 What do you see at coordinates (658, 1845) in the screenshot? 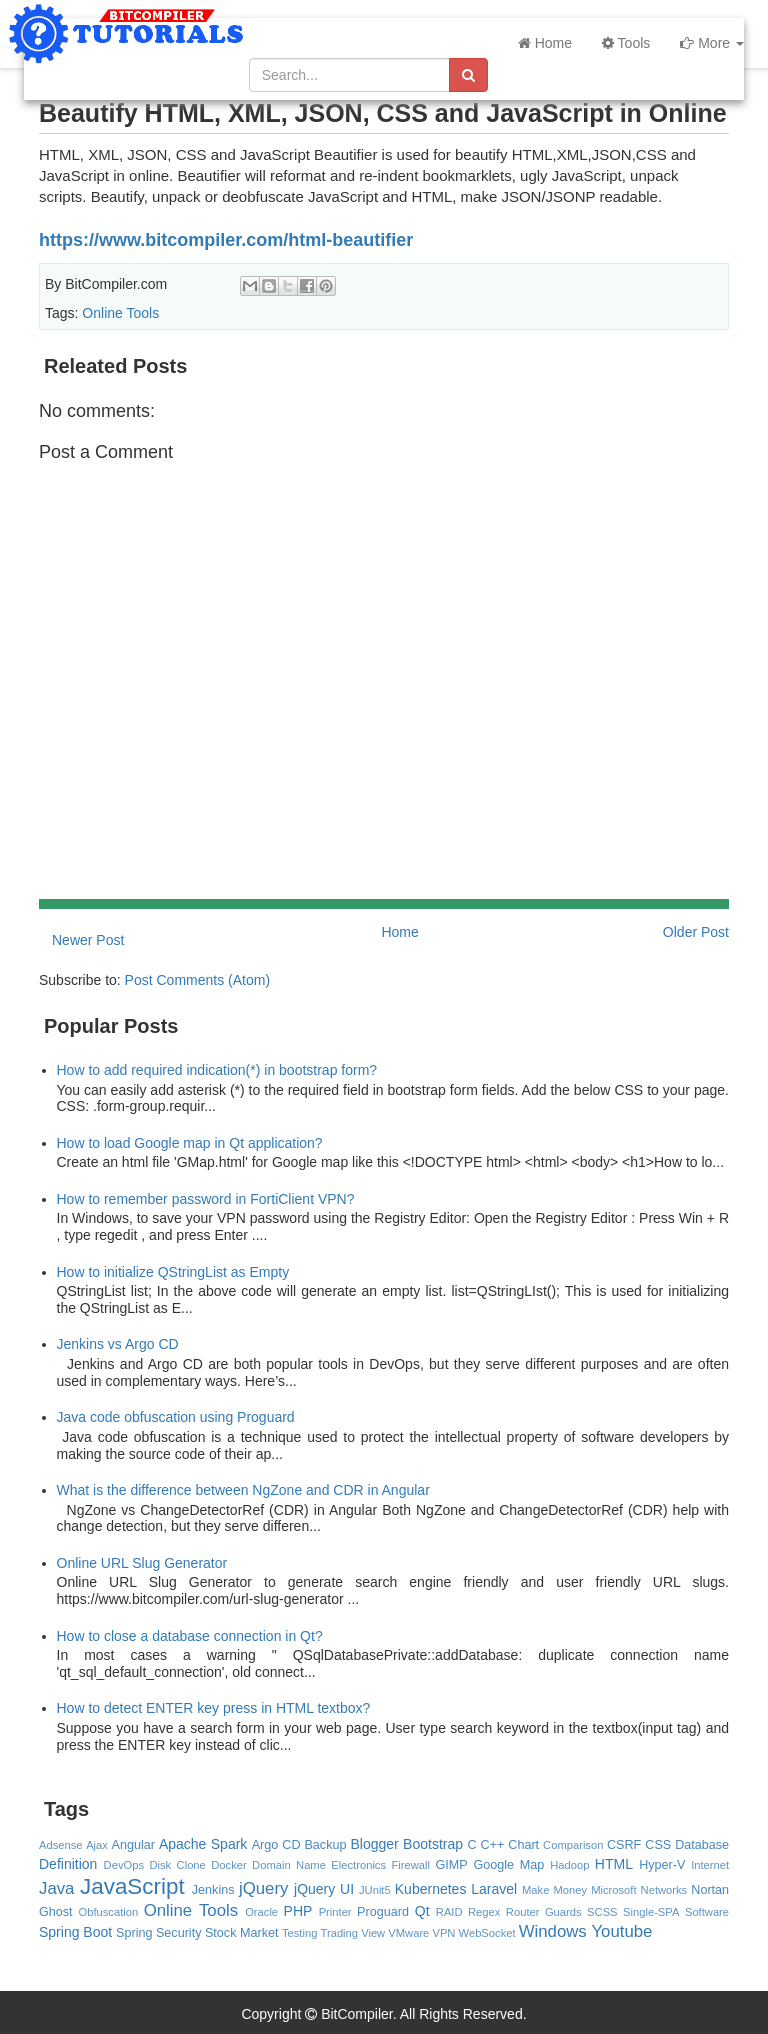
I see `CSS` at bounding box center [658, 1845].